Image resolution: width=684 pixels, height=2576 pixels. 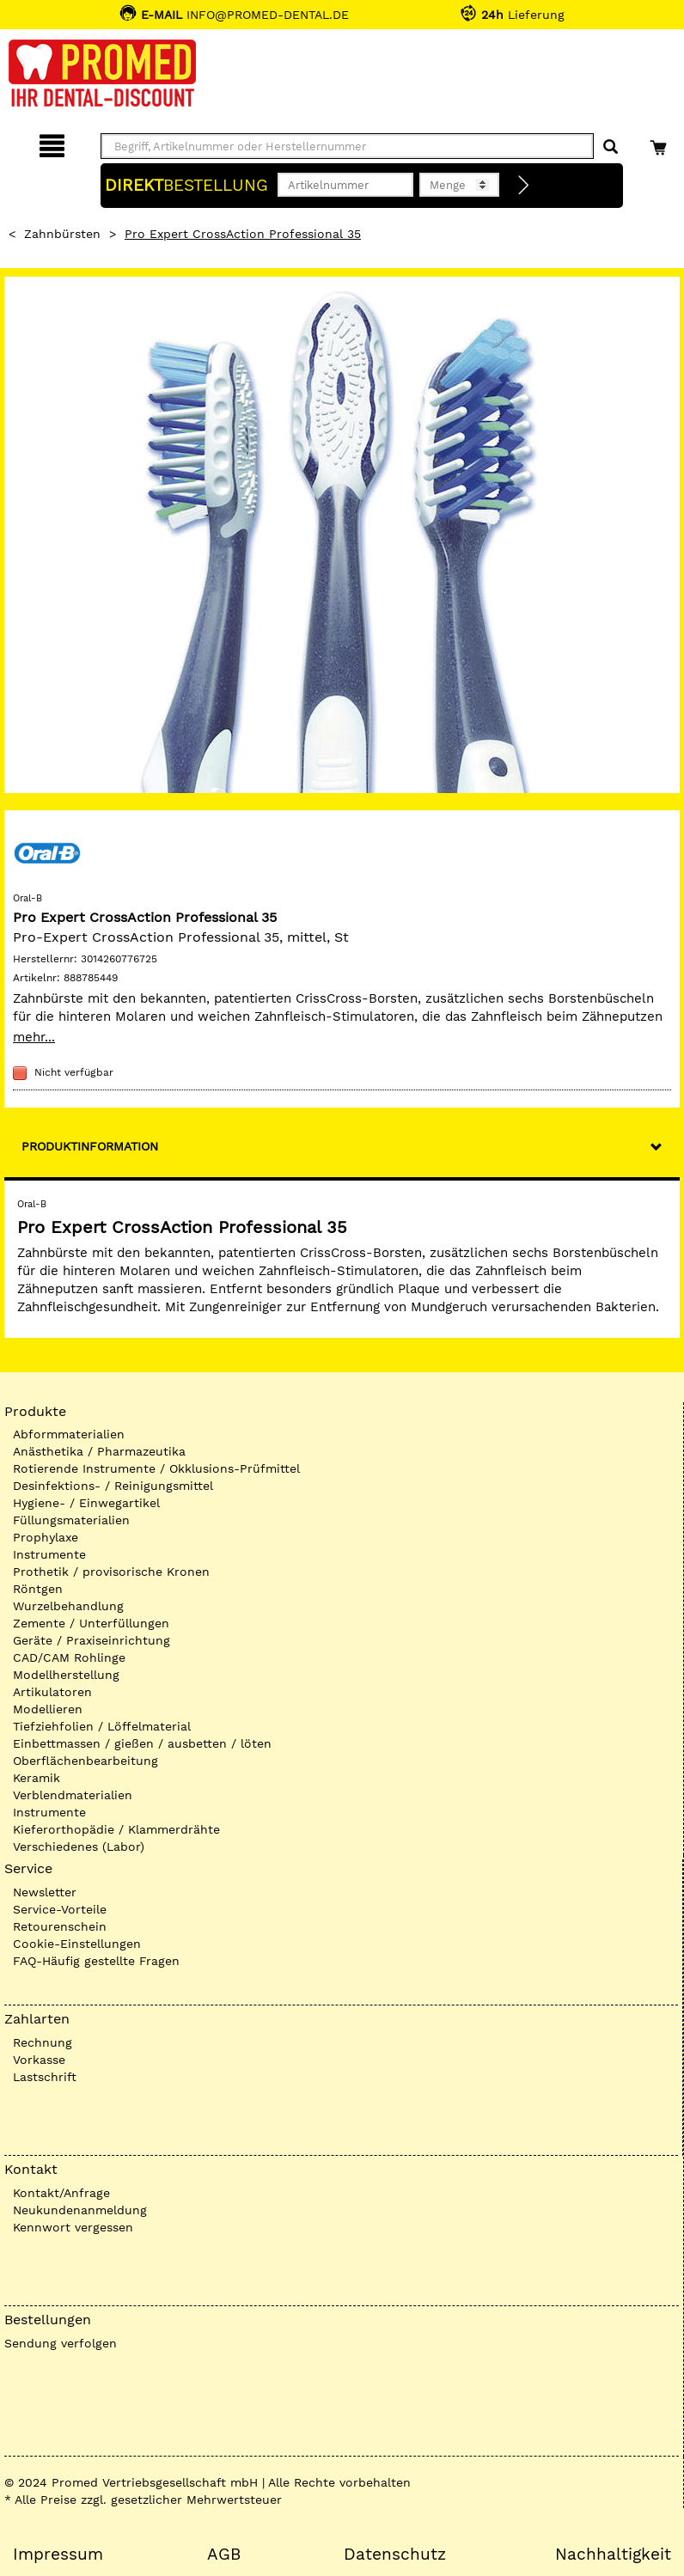 What do you see at coordinates (116, 1829) in the screenshot?
I see `Kieferorthopädie / Klammerdrähte` at bounding box center [116, 1829].